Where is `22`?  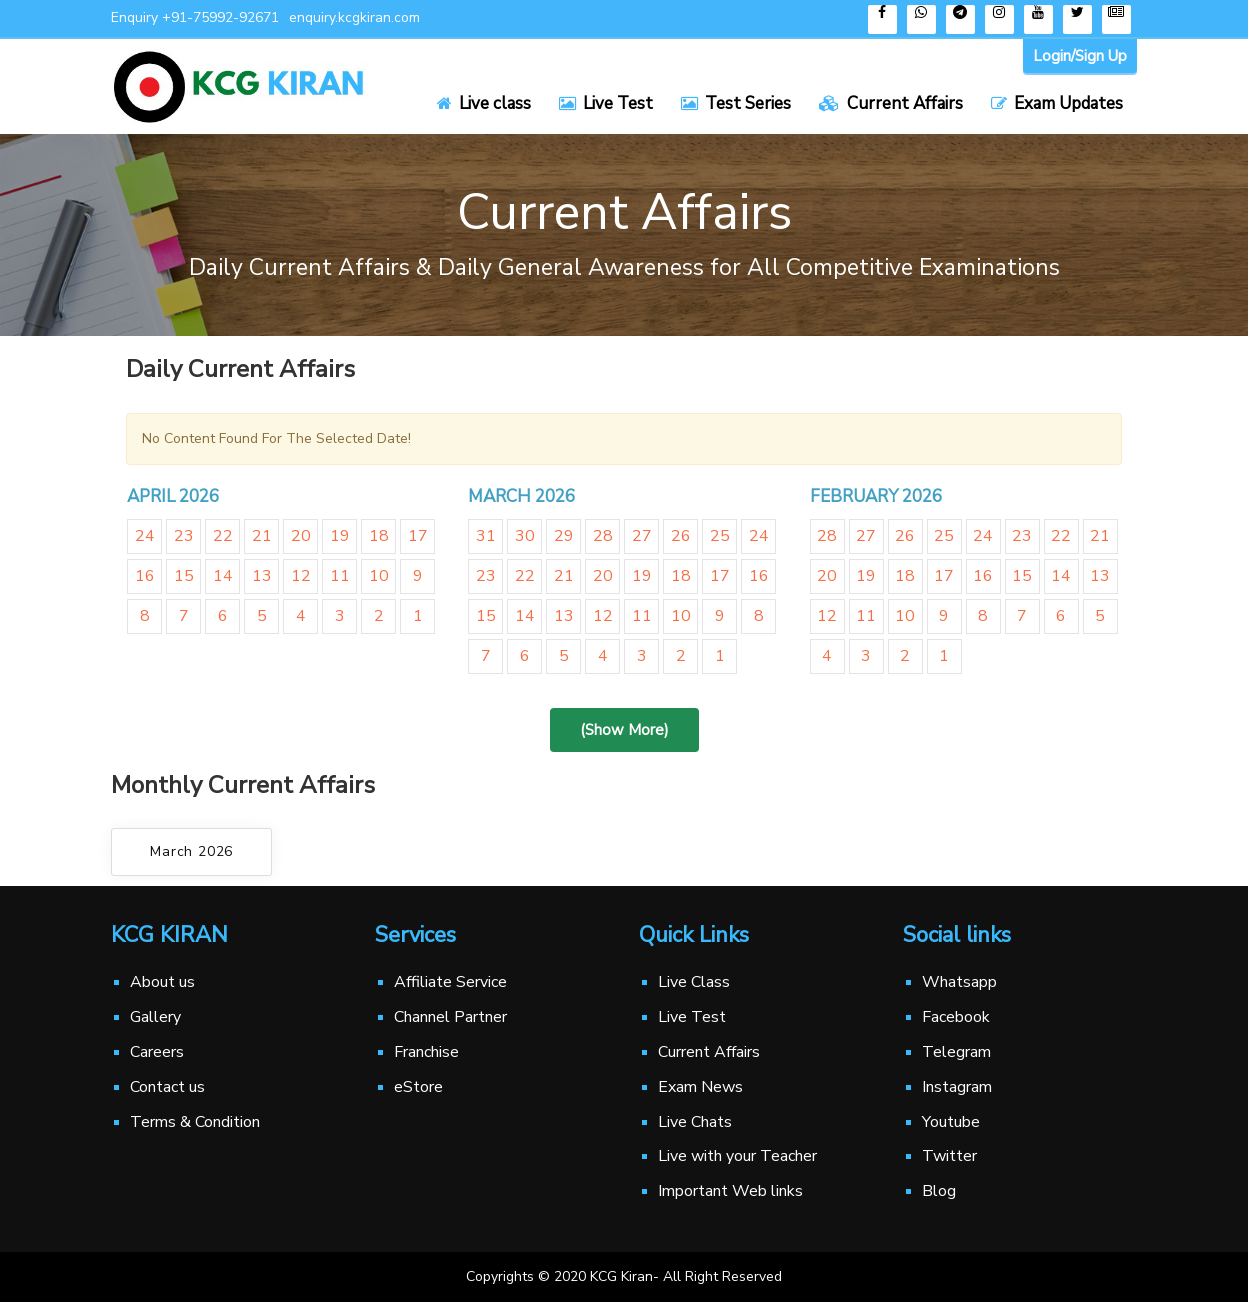 22 is located at coordinates (223, 536).